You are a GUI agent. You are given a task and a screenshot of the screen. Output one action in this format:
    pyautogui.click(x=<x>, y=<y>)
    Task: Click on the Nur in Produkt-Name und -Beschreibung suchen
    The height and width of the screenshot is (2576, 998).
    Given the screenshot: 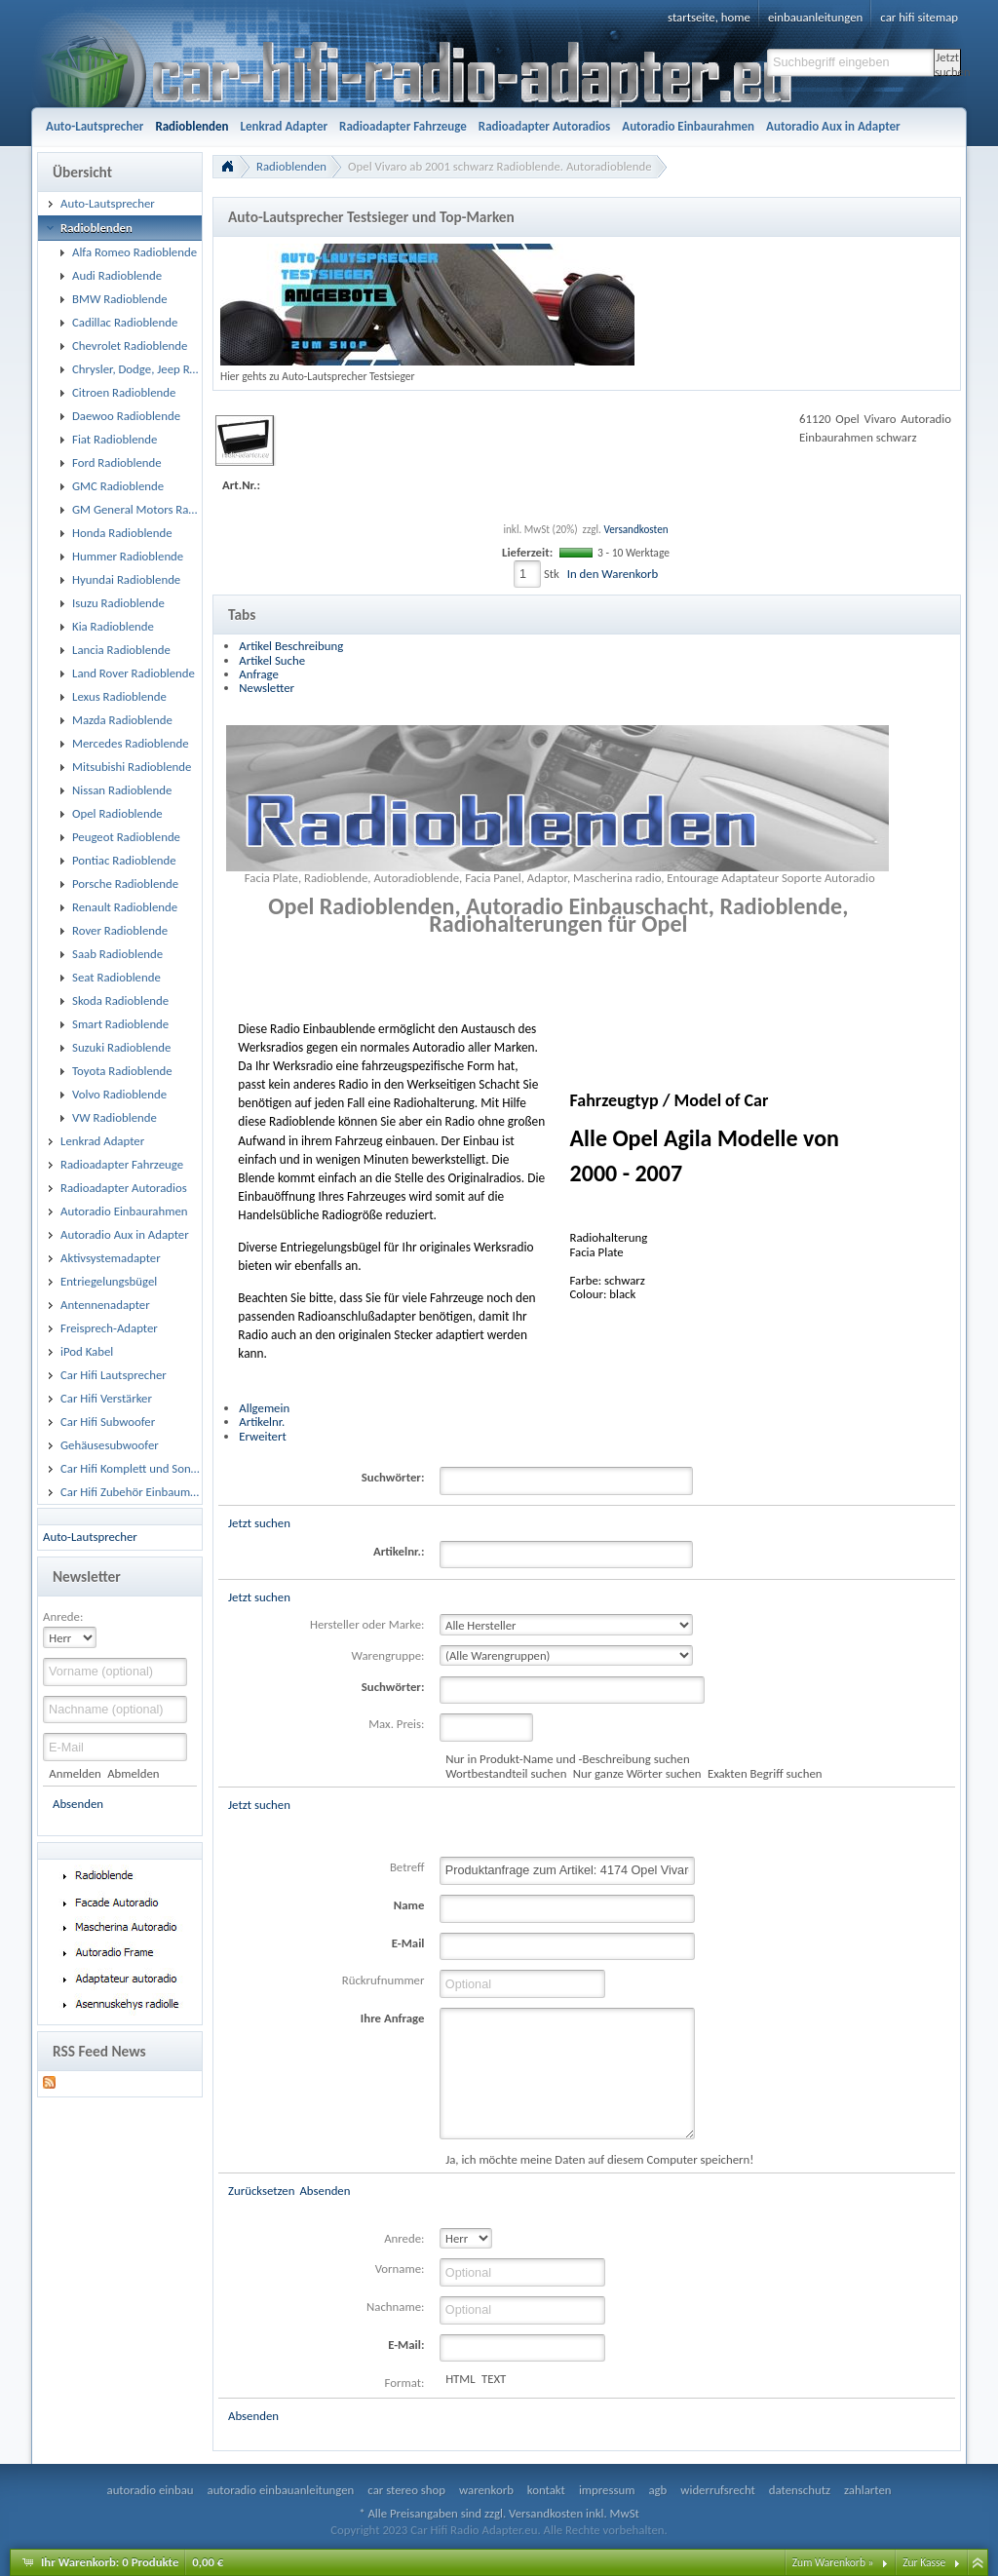 What is the action you would take?
    pyautogui.click(x=567, y=1758)
    